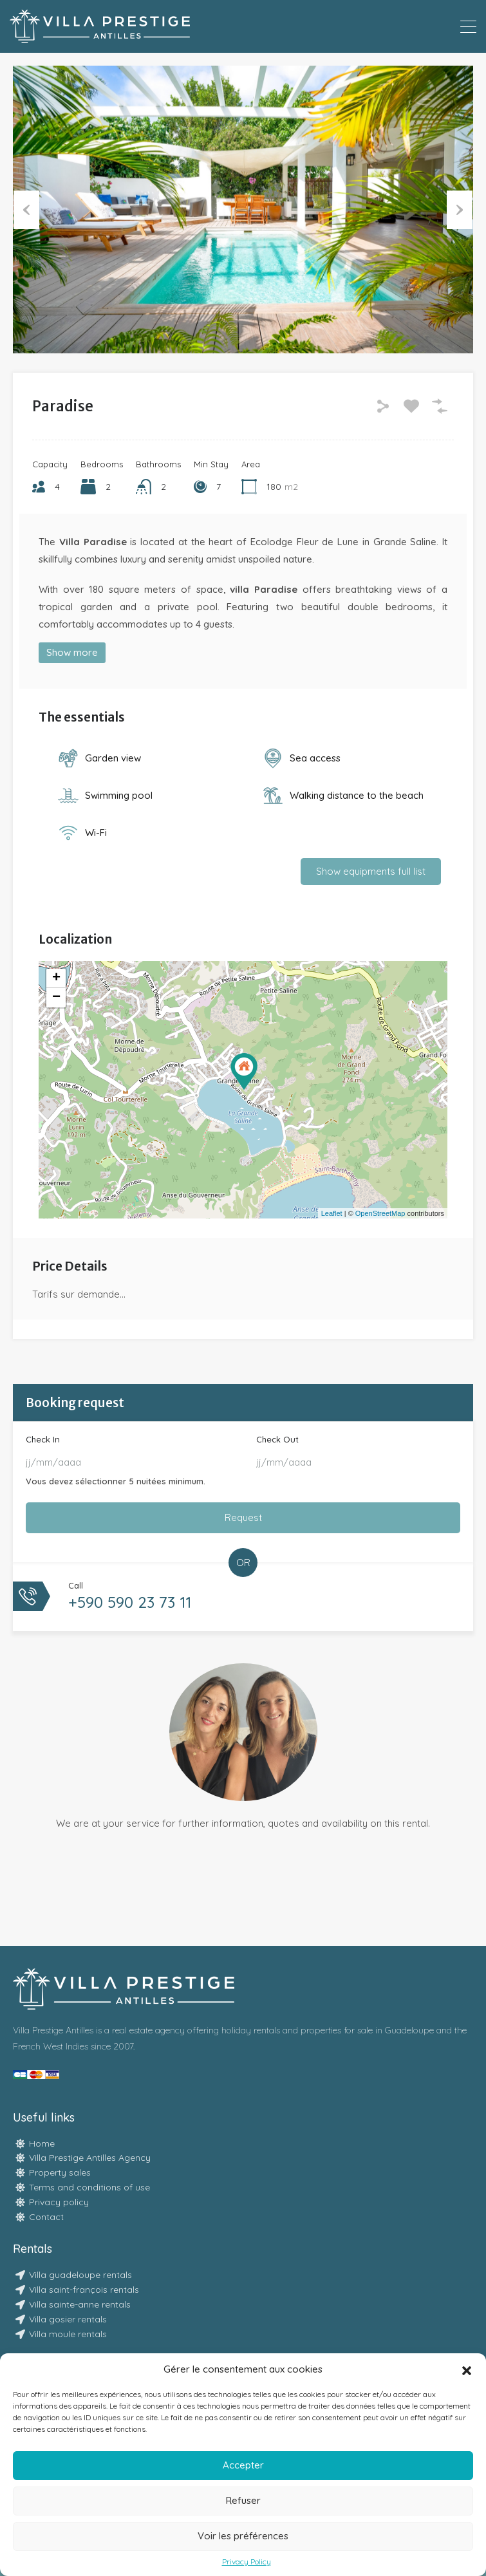 This screenshot has height=2576, width=486. What do you see at coordinates (56, 997) in the screenshot?
I see `− [button]` at bounding box center [56, 997].